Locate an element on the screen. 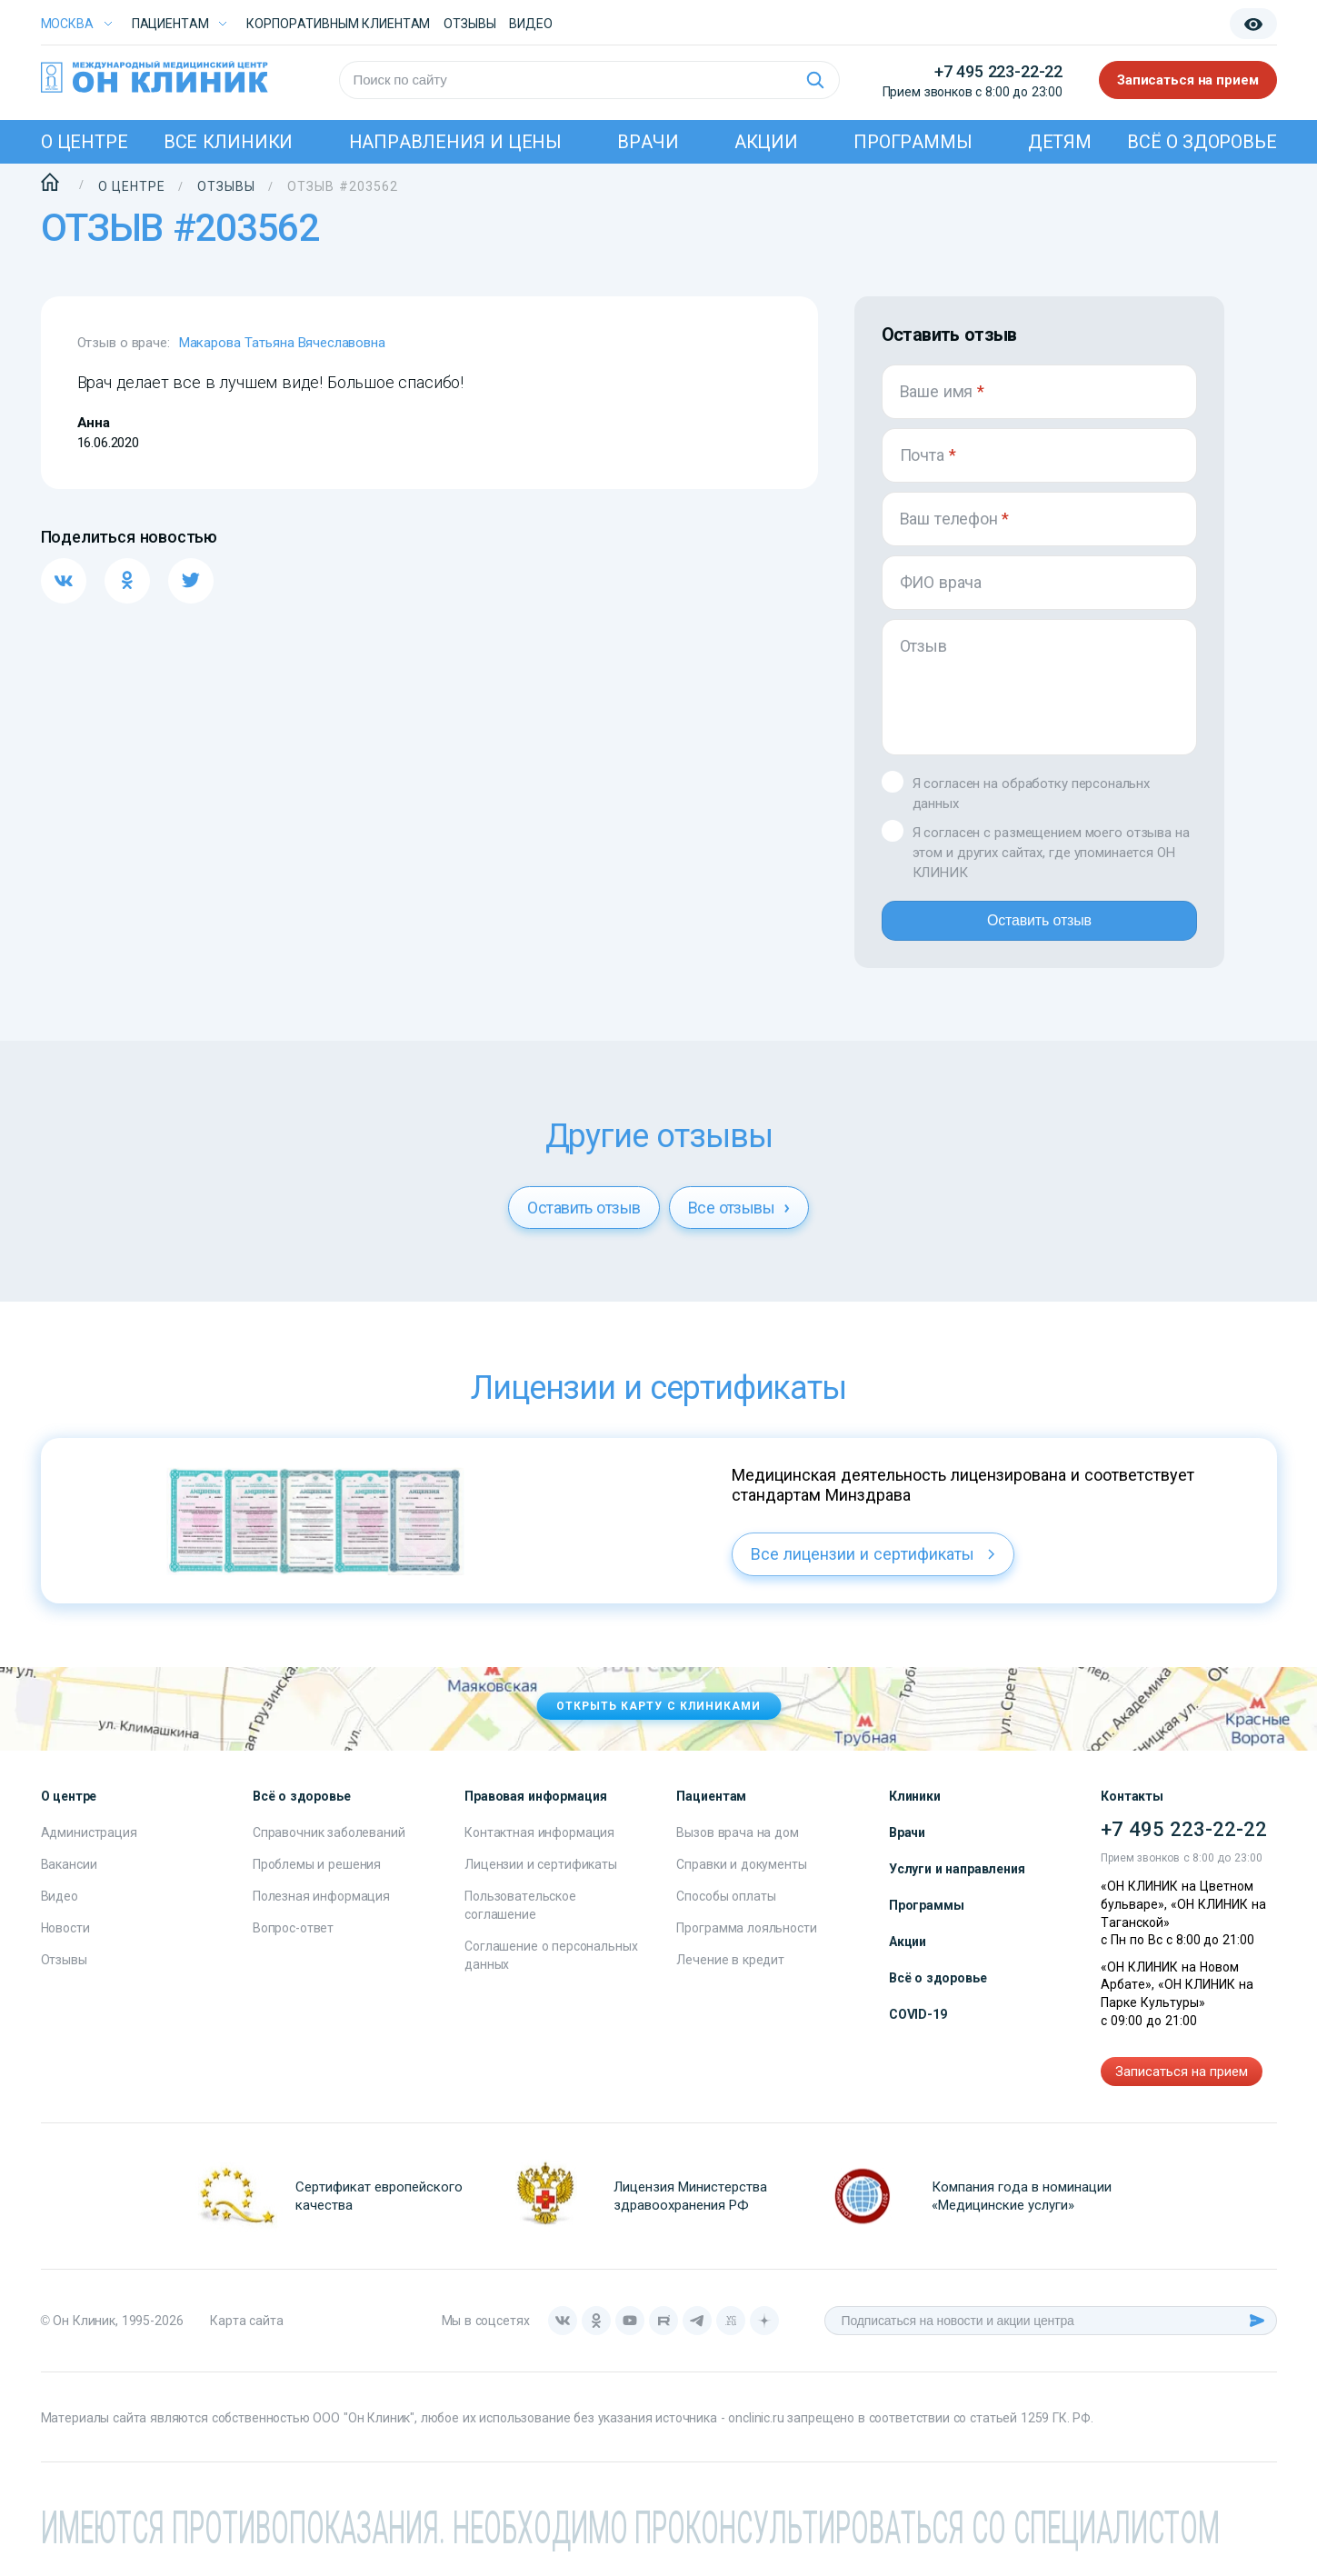 This screenshot has width=1317, height=2576. Оставить отзыв is located at coordinates (1039, 928).